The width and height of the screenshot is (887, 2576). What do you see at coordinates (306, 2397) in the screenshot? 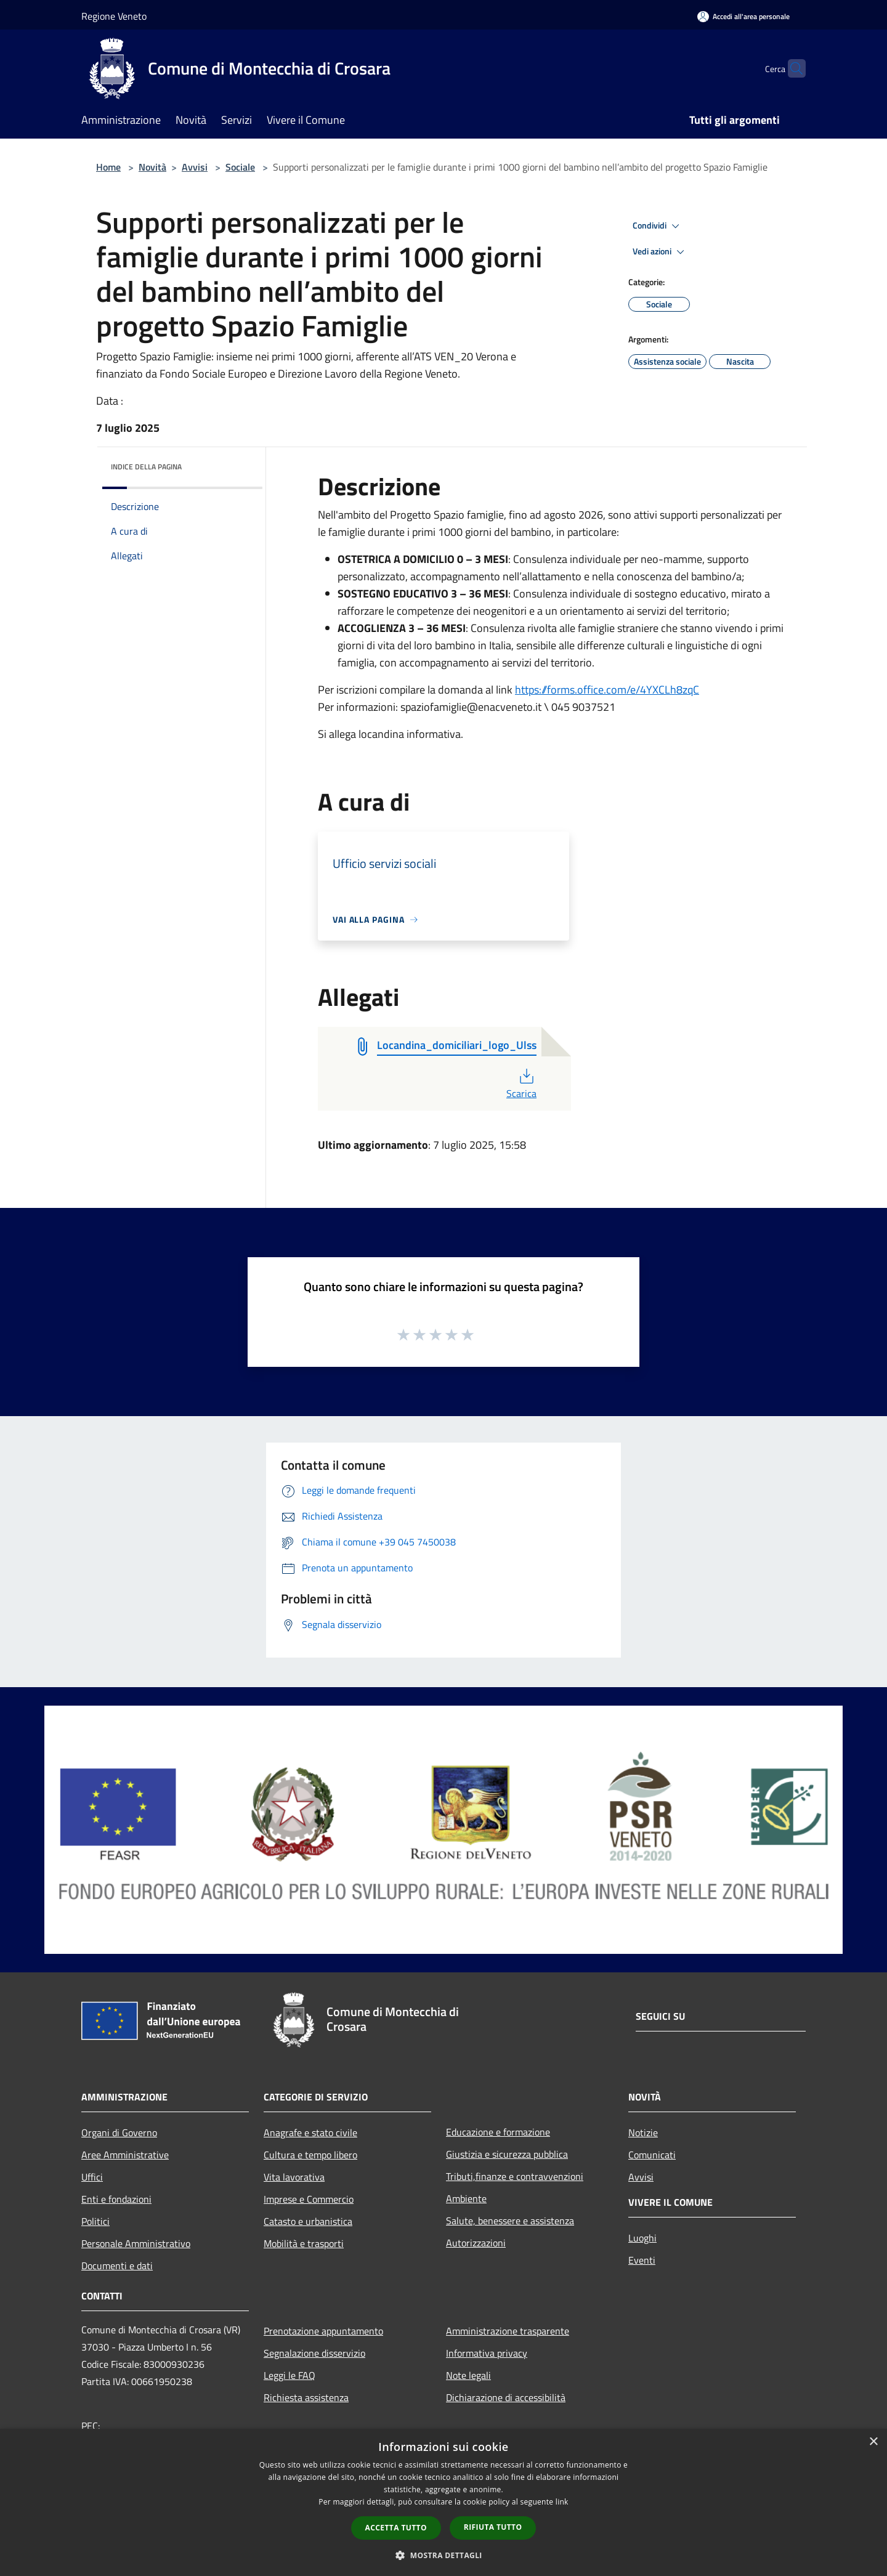
I see `Richiesta assistenza` at bounding box center [306, 2397].